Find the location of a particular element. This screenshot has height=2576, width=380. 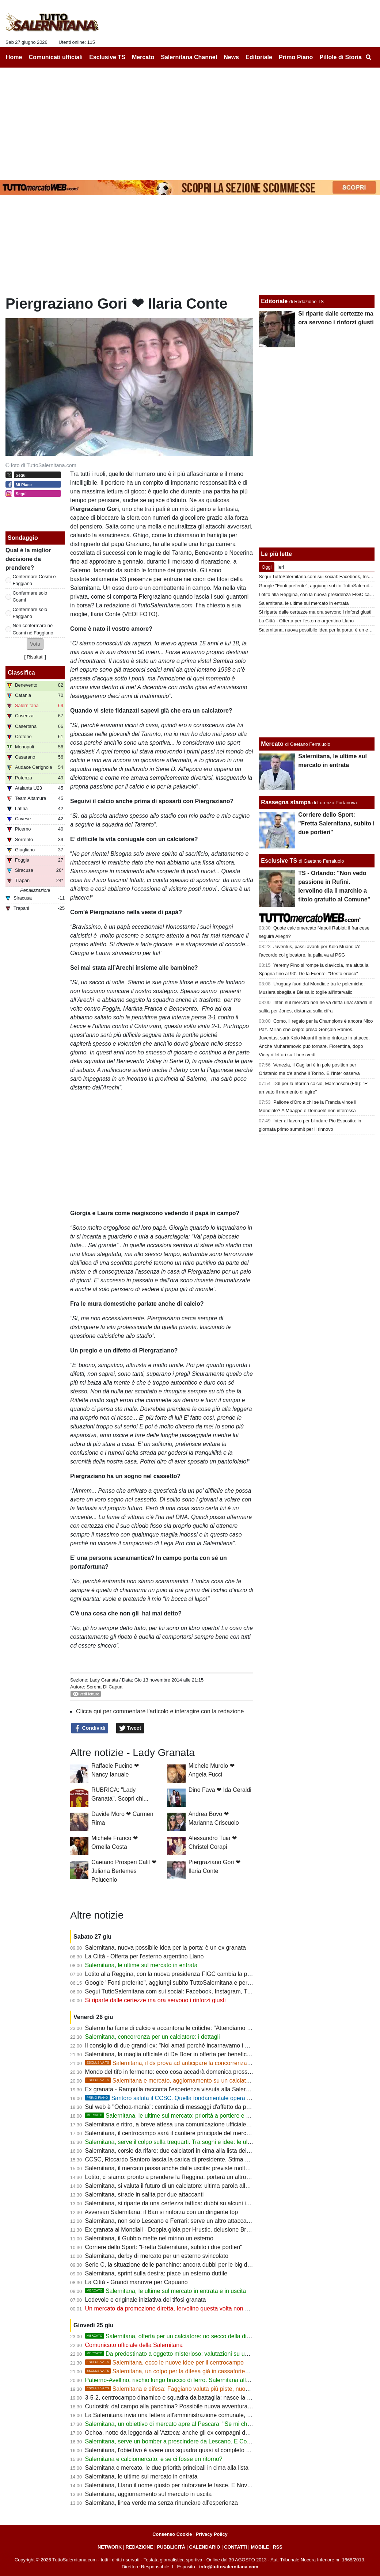

(VEDI FOTO) is located at coordinates (139, 614).